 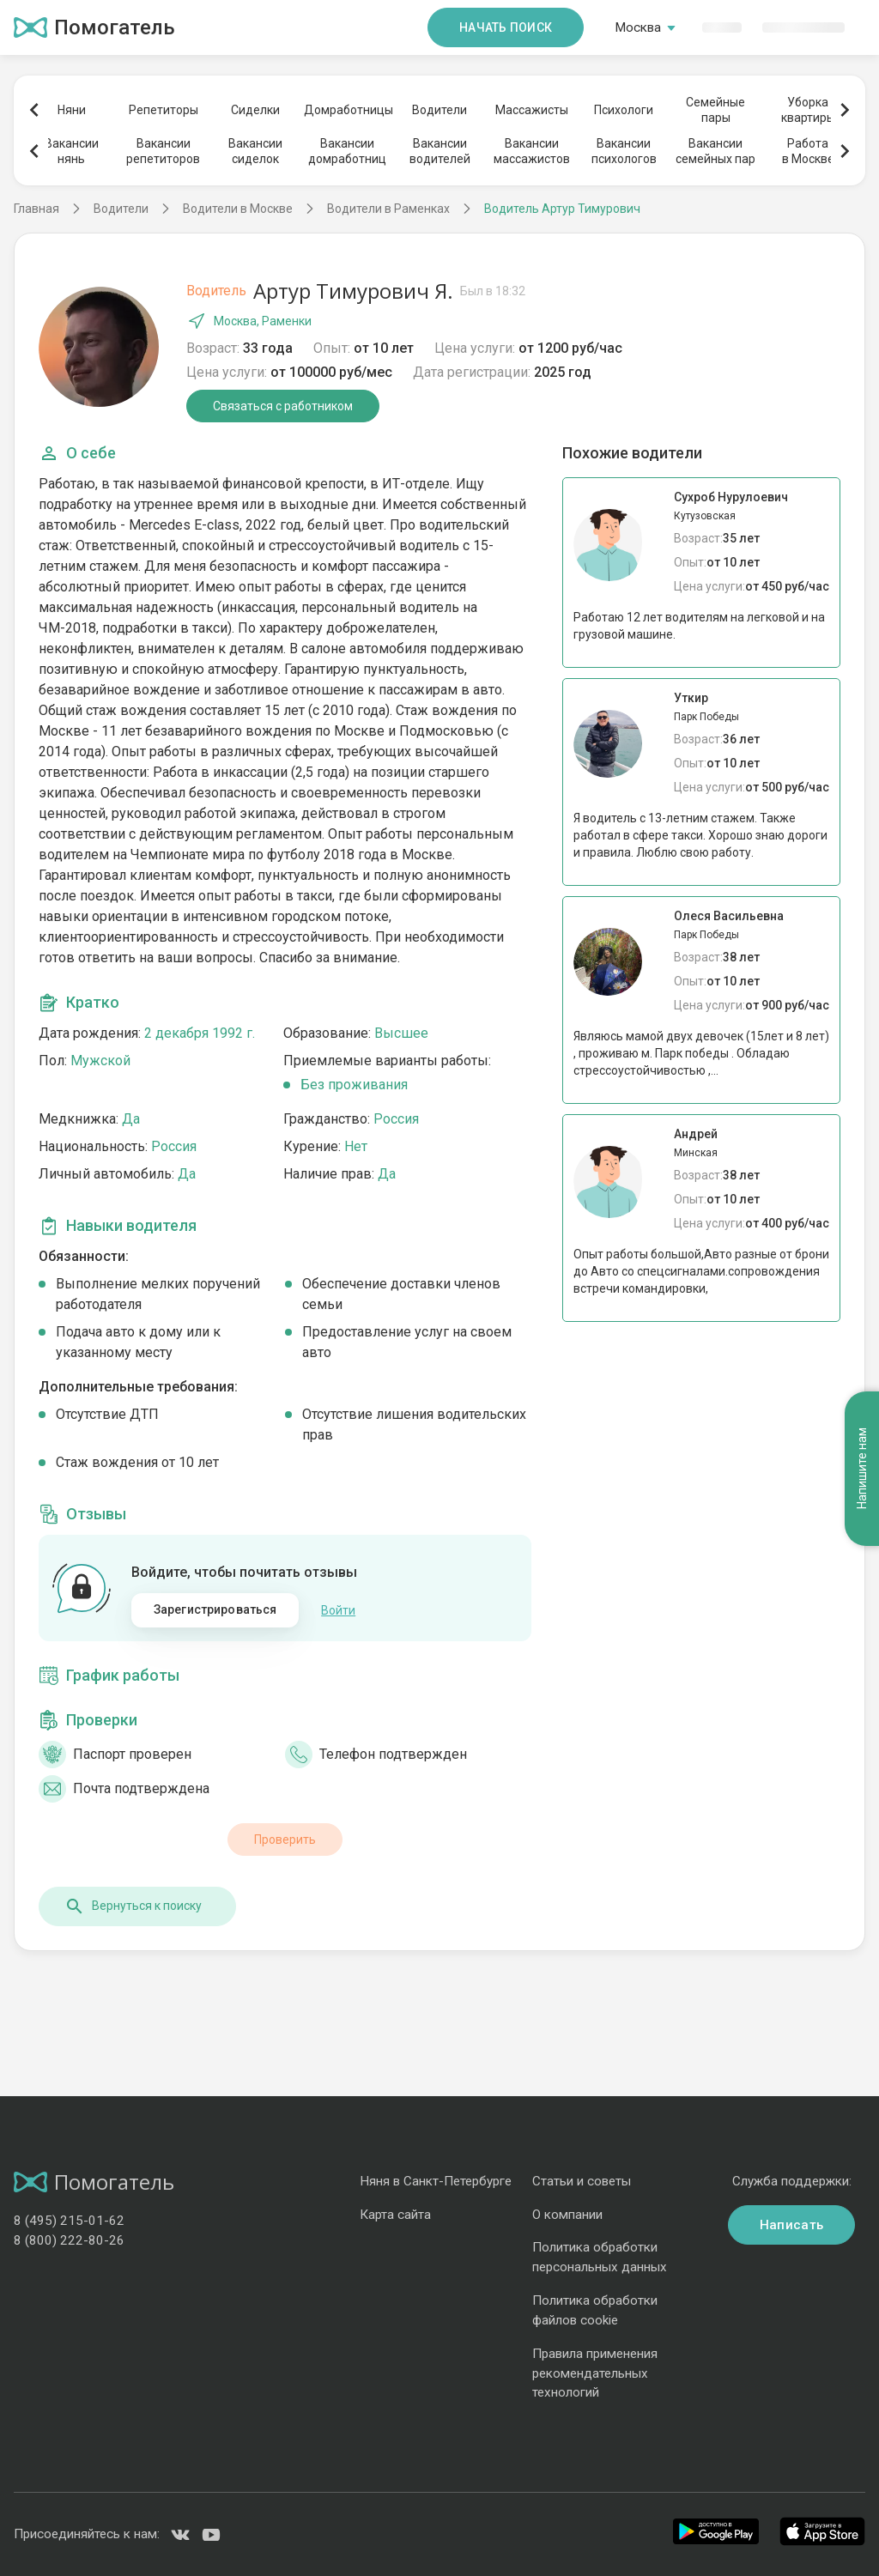 I want to click on Войти, so click(x=338, y=1610).